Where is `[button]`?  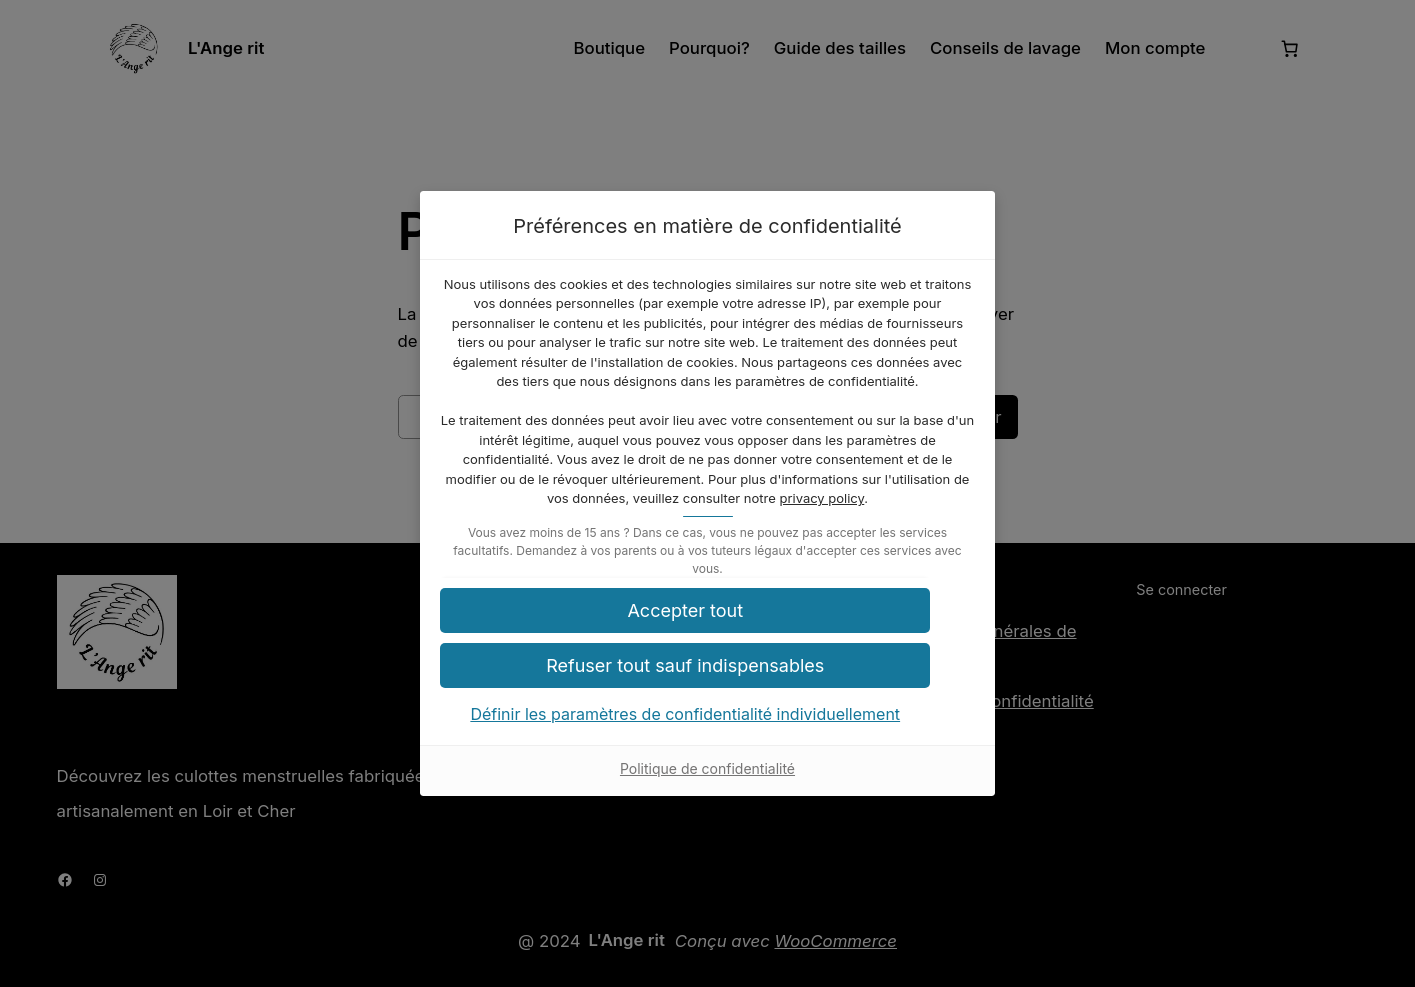 [button] is located at coordinates (708, 629).